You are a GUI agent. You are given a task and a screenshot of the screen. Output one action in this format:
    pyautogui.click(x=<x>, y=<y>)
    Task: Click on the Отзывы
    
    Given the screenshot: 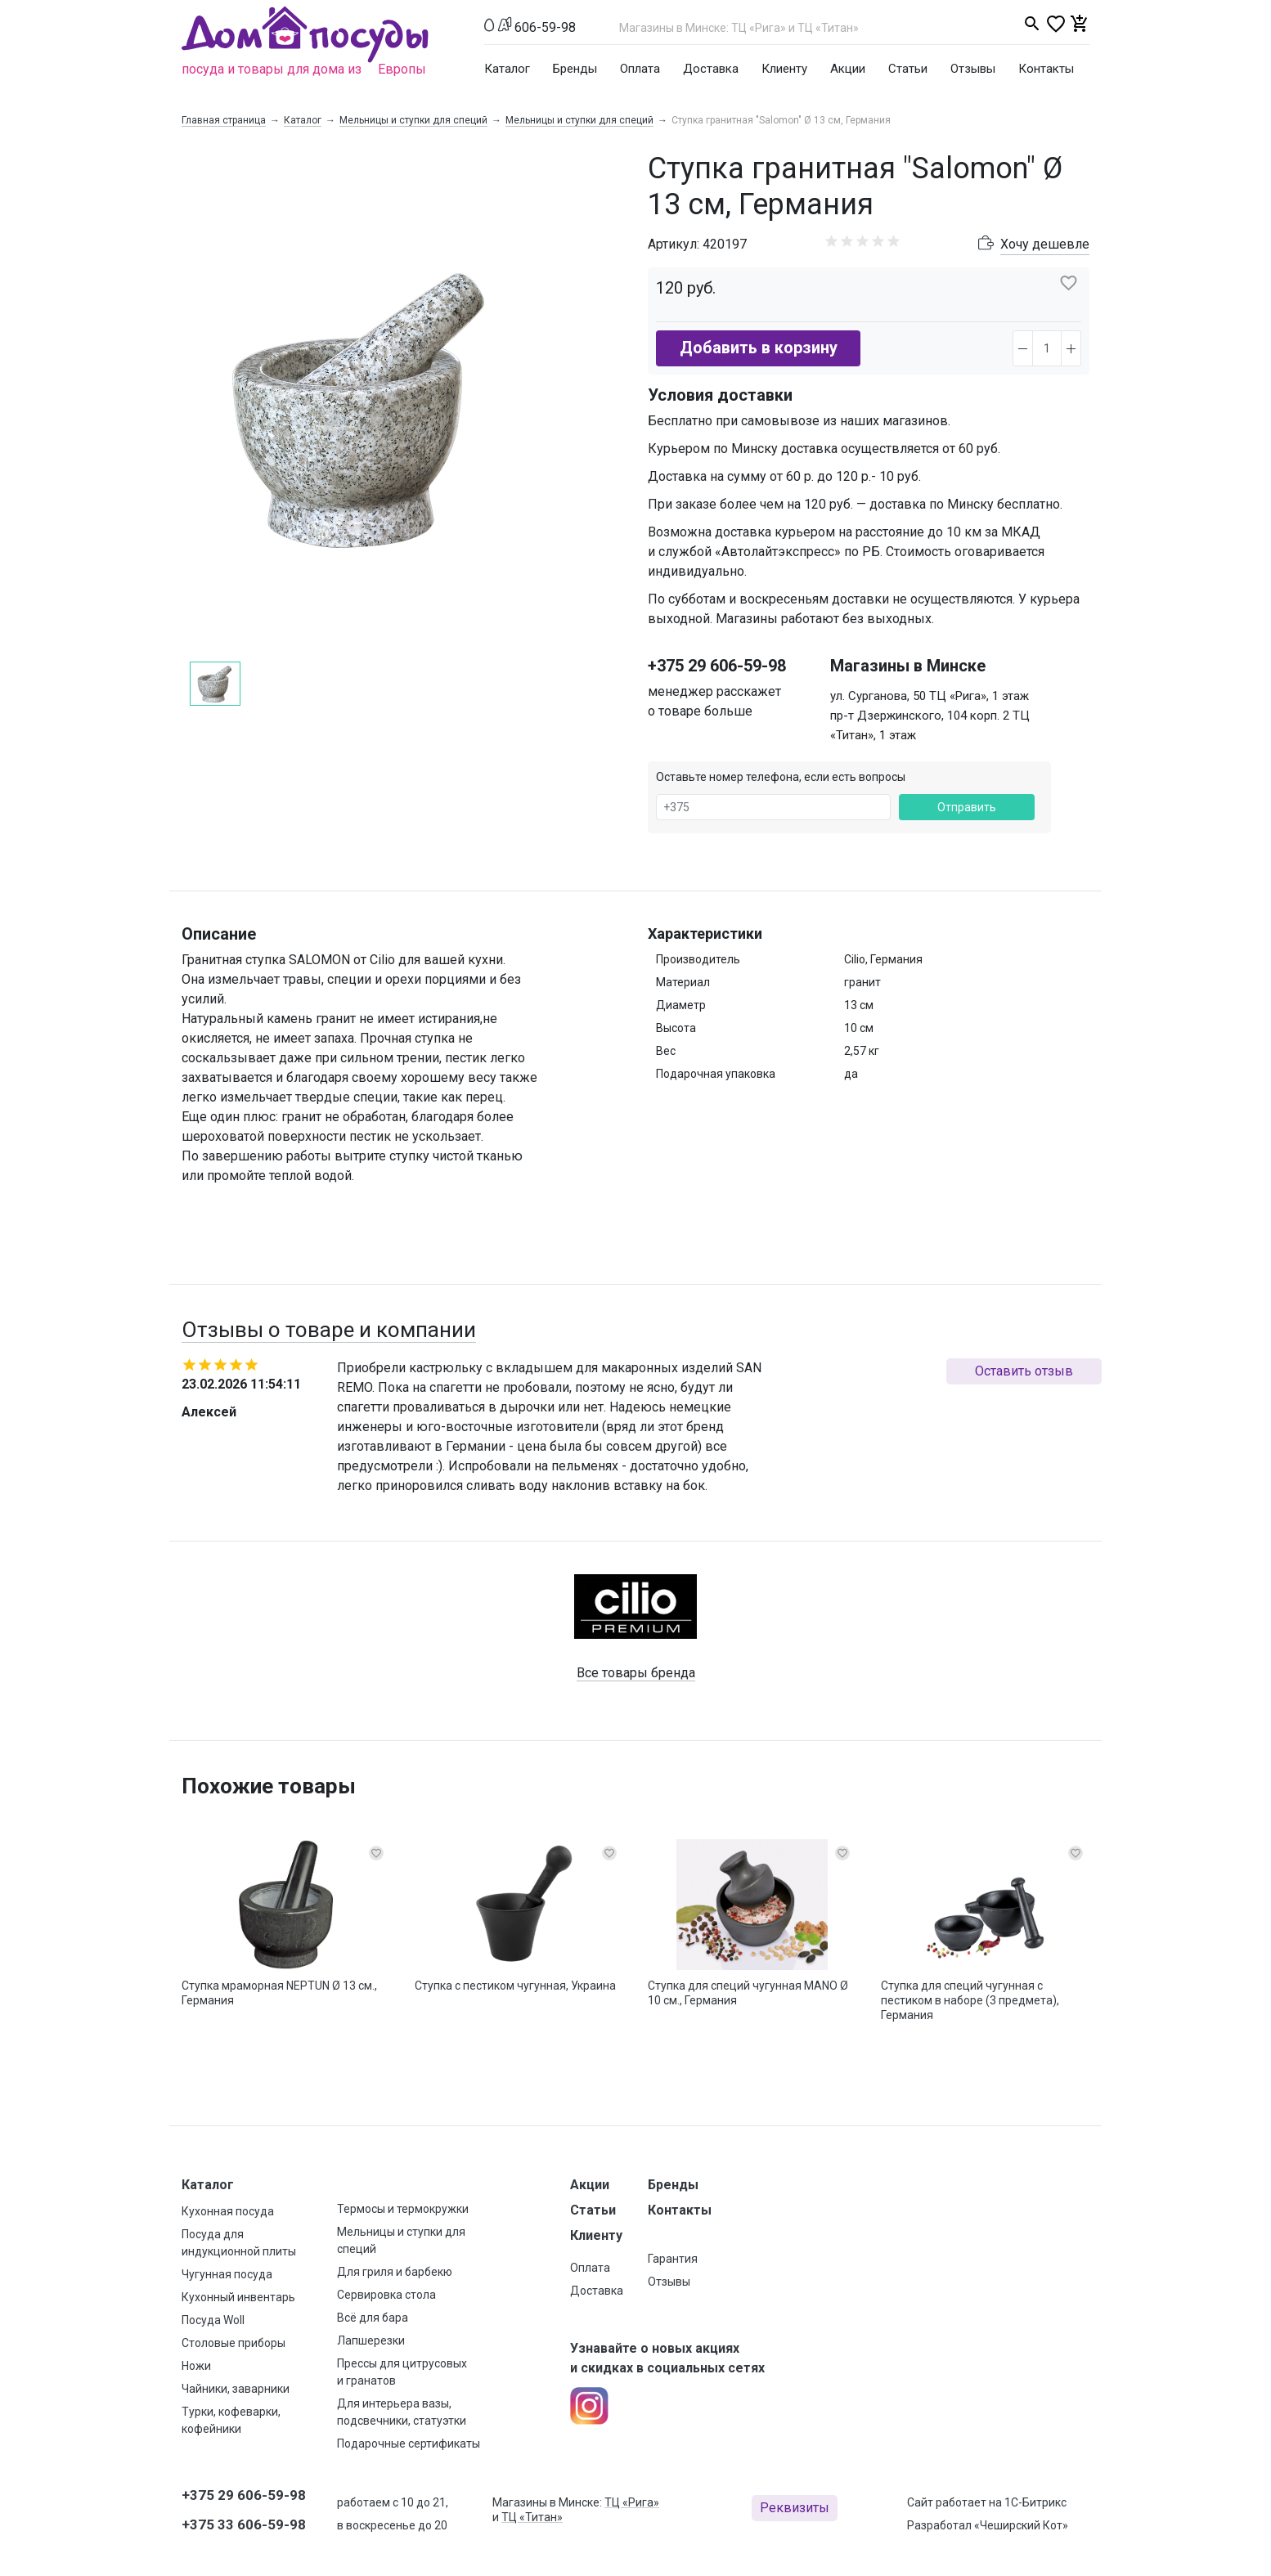 What is the action you would take?
    pyautogui.click(x=972, y=68)
    